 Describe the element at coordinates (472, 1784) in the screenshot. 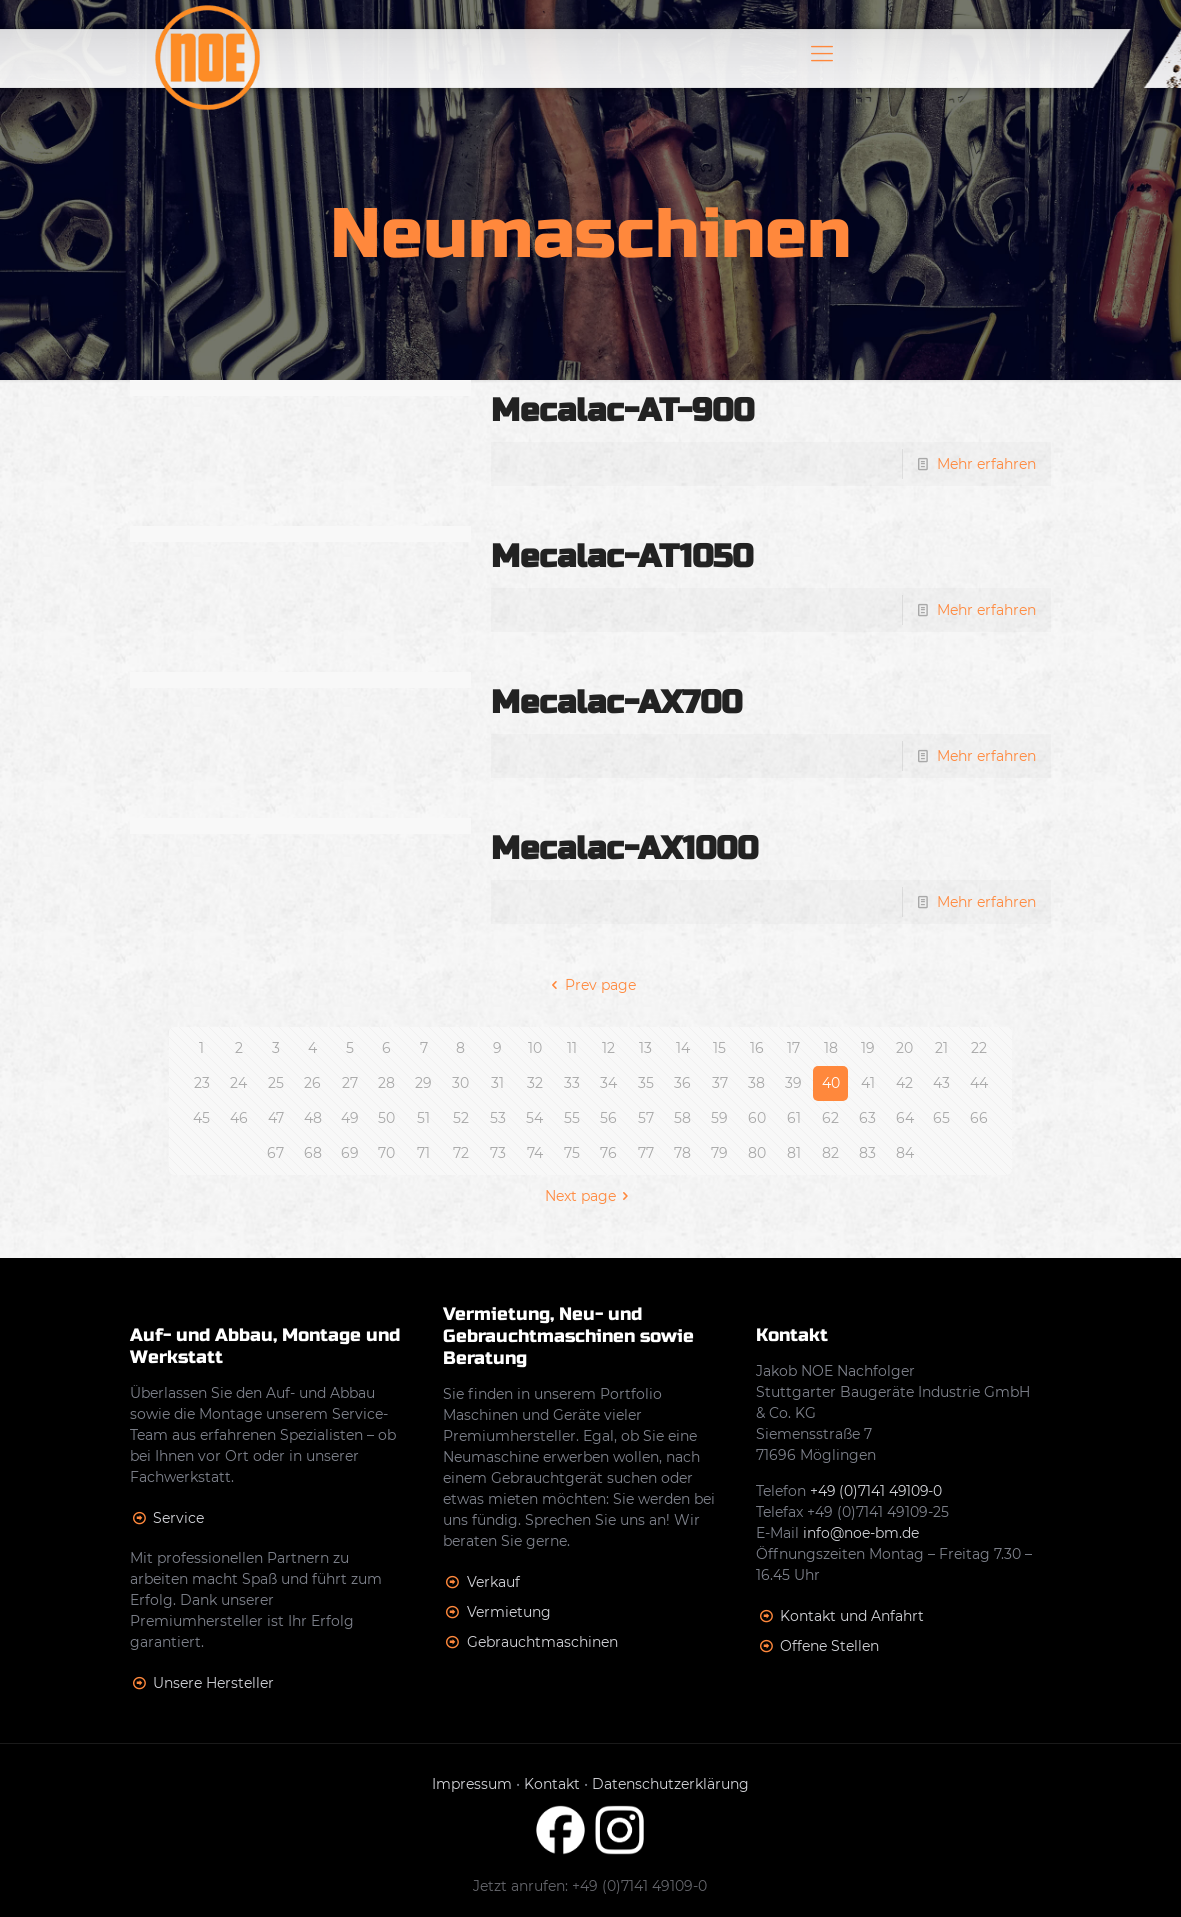

I see `Impressum` at that location.